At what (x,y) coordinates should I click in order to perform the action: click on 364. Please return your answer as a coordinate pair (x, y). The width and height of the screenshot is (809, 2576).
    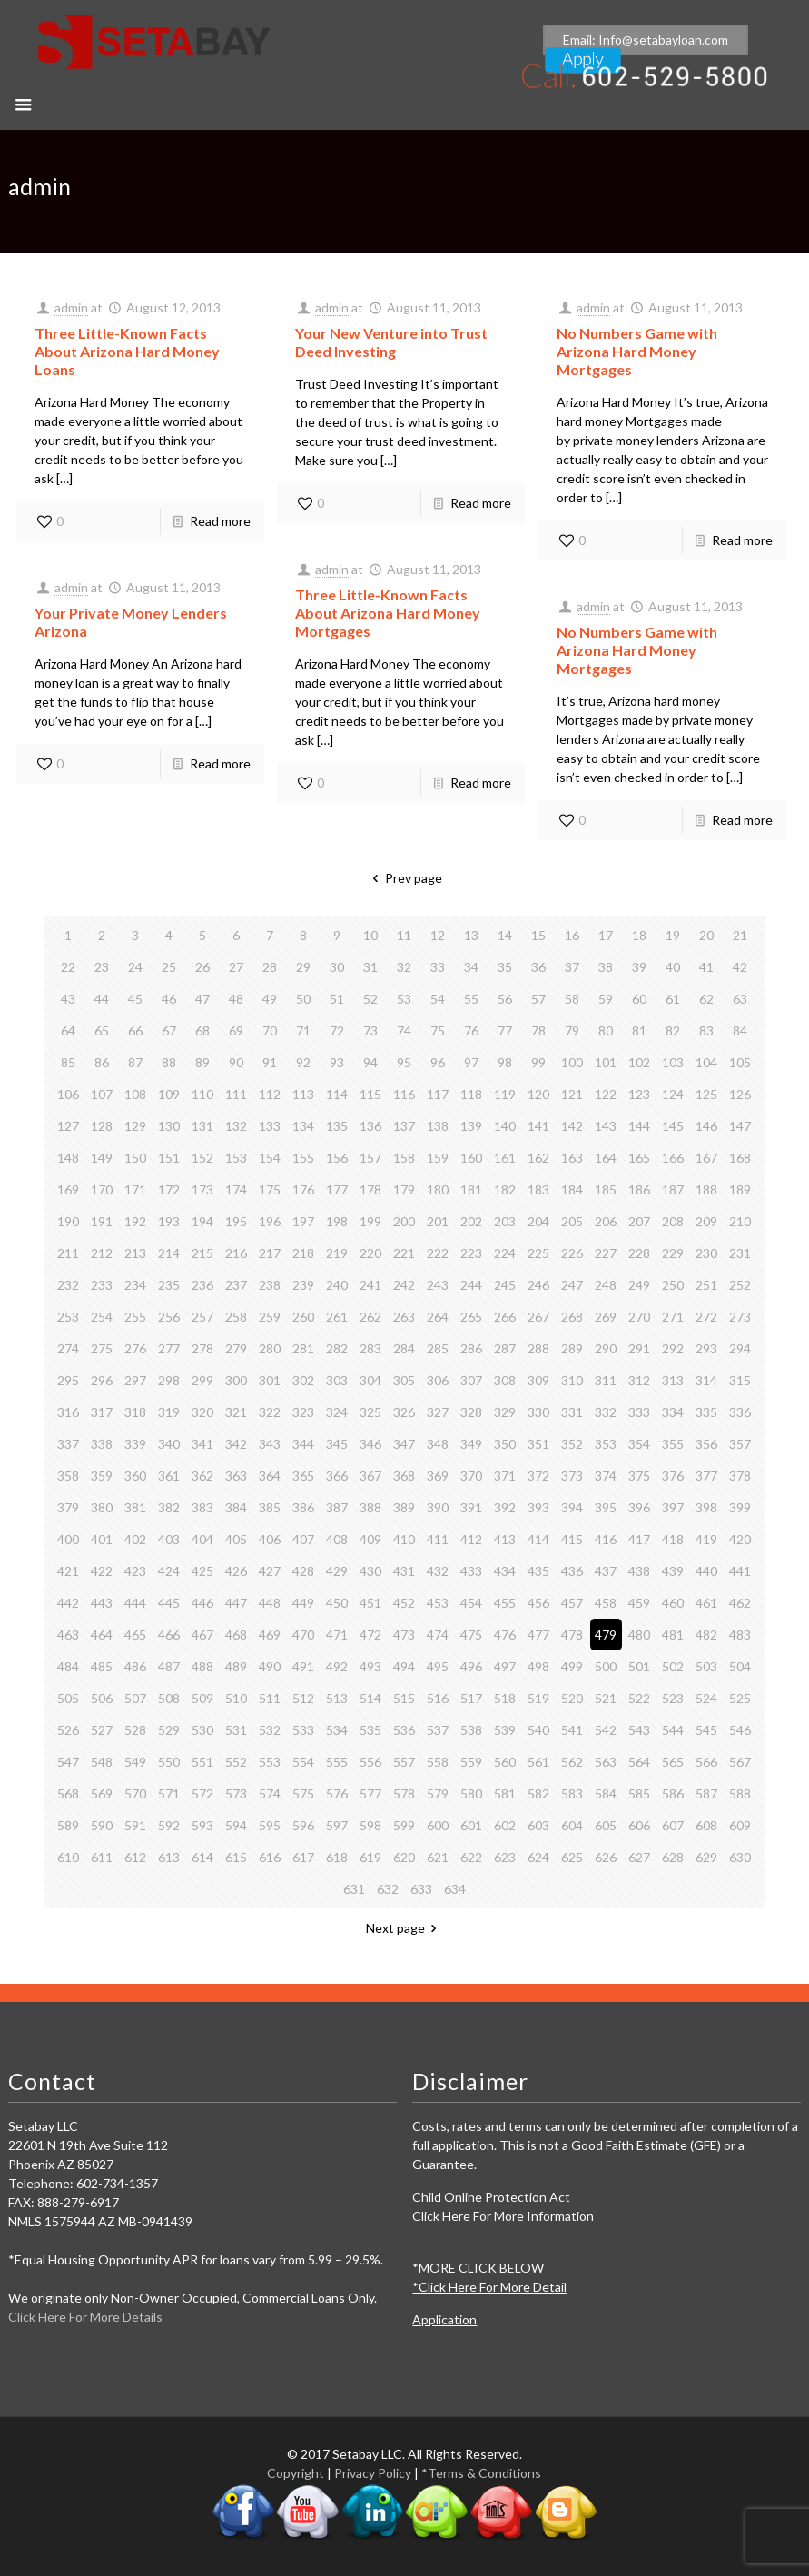
    Looking at the image, I should click on (270, 1475).